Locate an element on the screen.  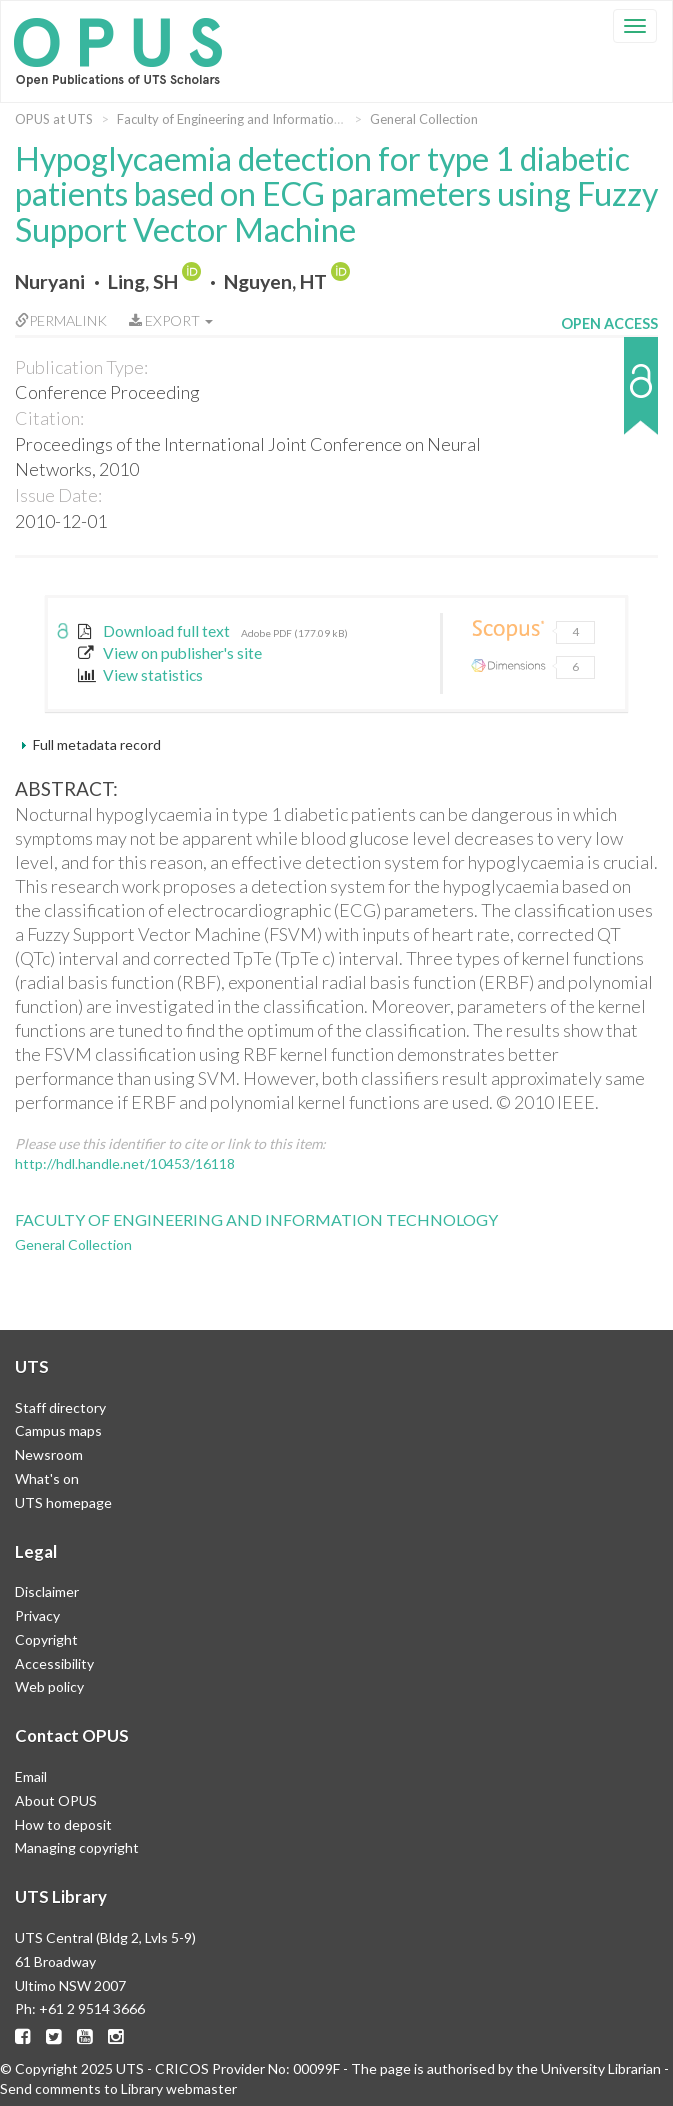
Managing copyright is located at coordinates (77, 1847).